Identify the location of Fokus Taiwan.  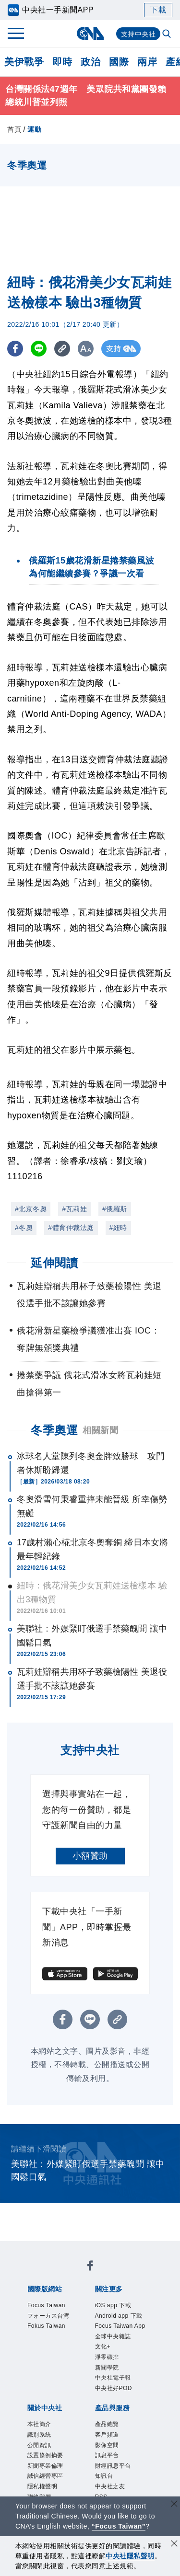
(50, 2287).